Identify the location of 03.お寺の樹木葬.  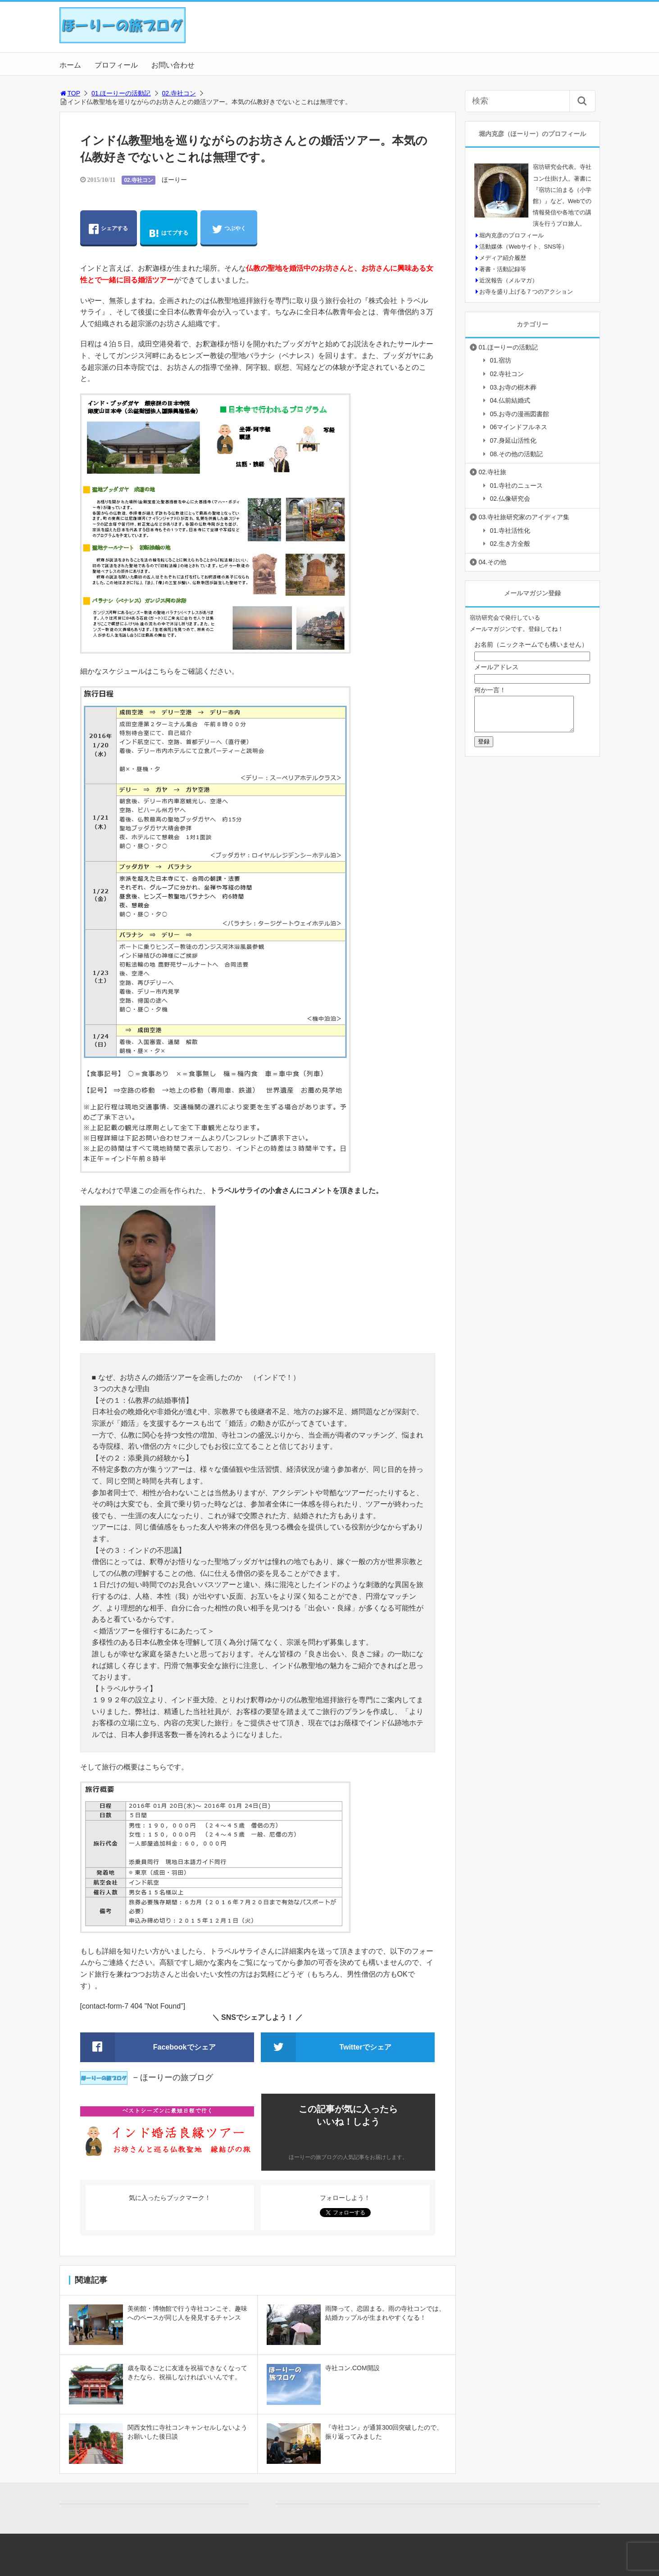
(513, 387).